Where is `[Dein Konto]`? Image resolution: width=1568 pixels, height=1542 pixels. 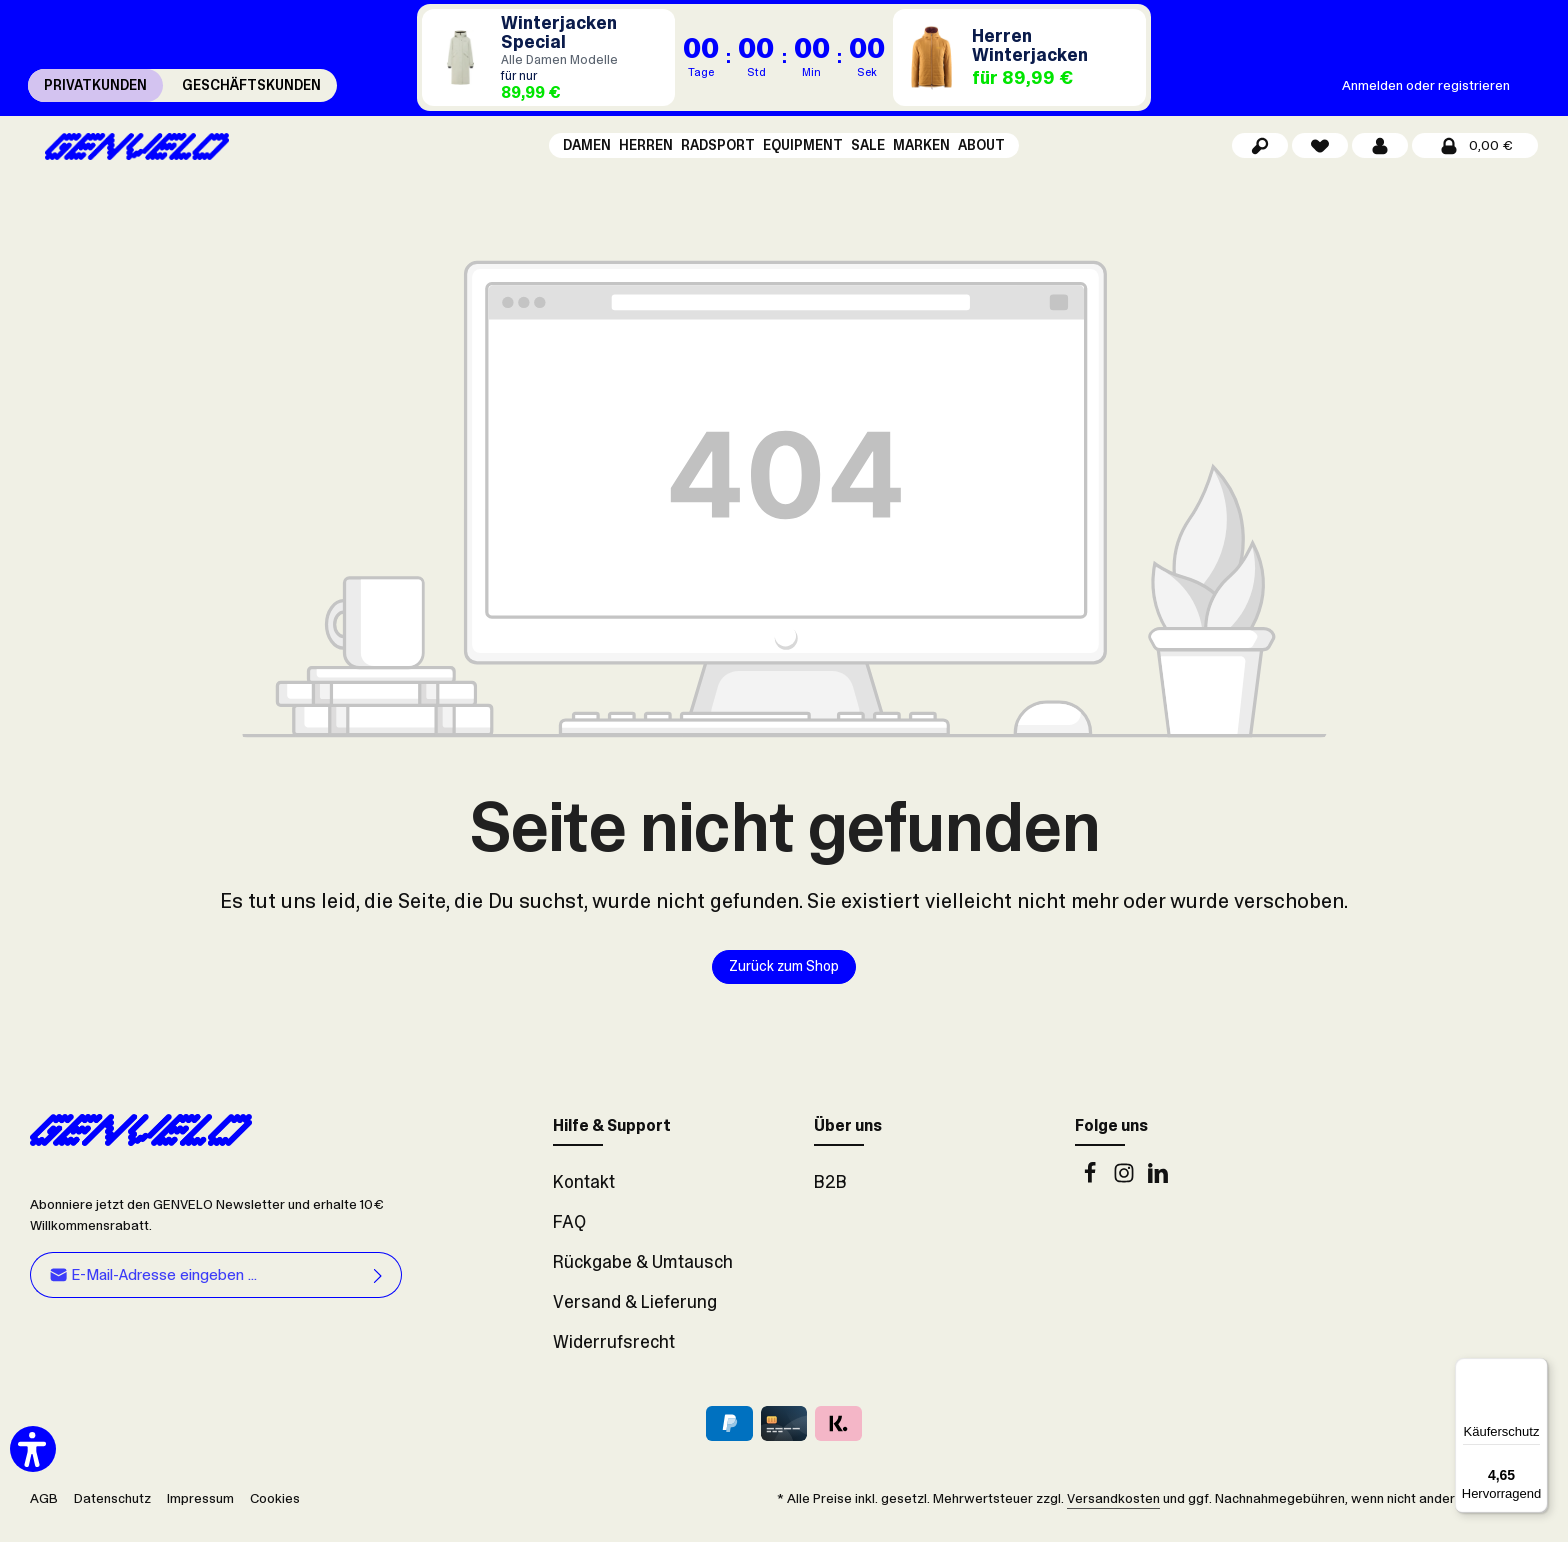
[Dein Konto] is located at coordinates (1380, 152).